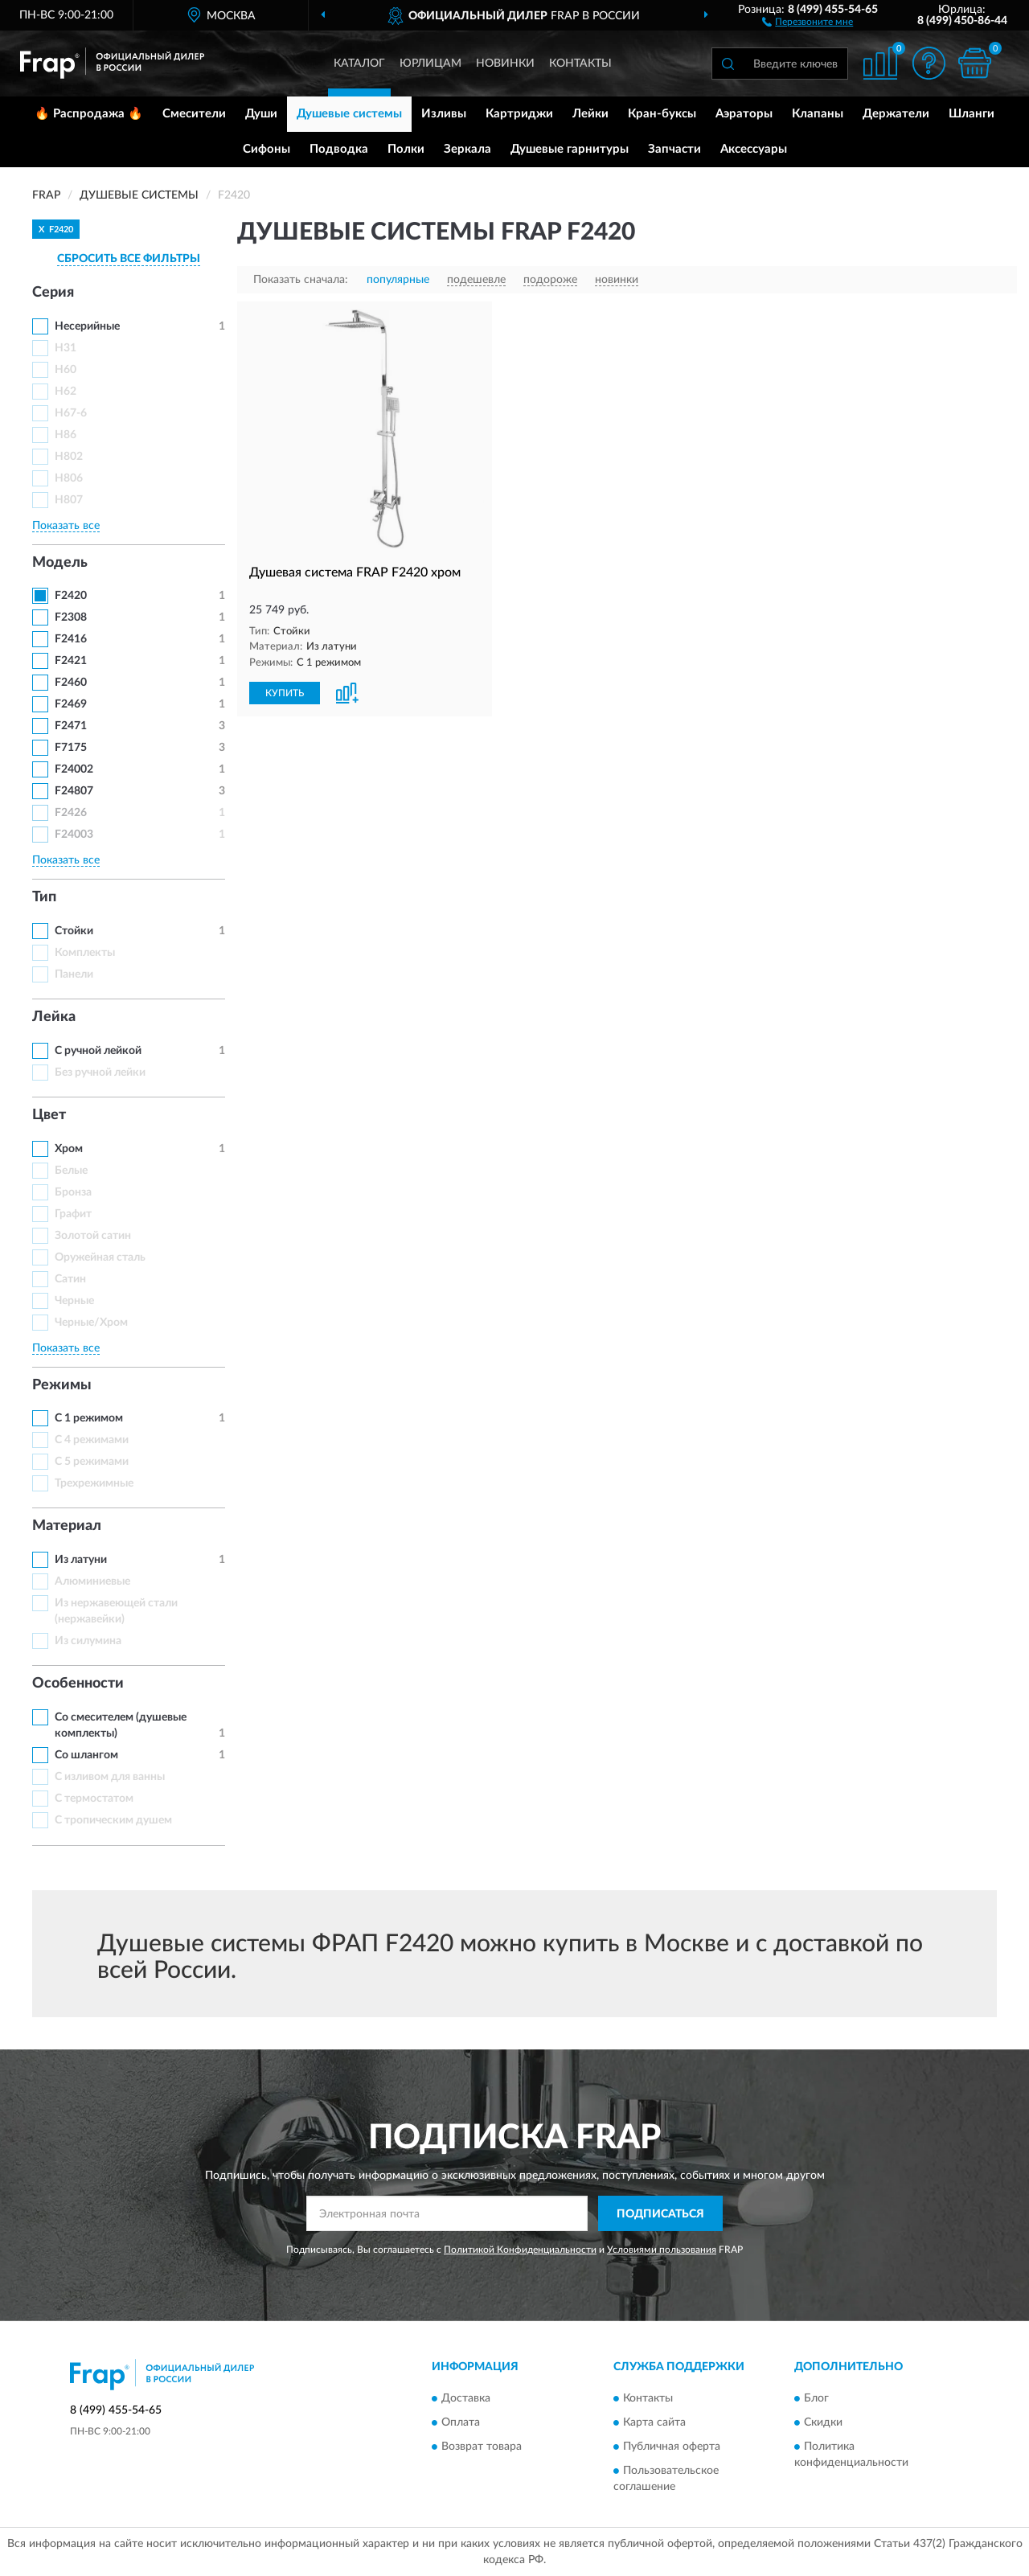  Describe the element at coordinates (660, 2214) in the screenshot. I see `ПОДПИСАТЬСЯ [button]` at that location.